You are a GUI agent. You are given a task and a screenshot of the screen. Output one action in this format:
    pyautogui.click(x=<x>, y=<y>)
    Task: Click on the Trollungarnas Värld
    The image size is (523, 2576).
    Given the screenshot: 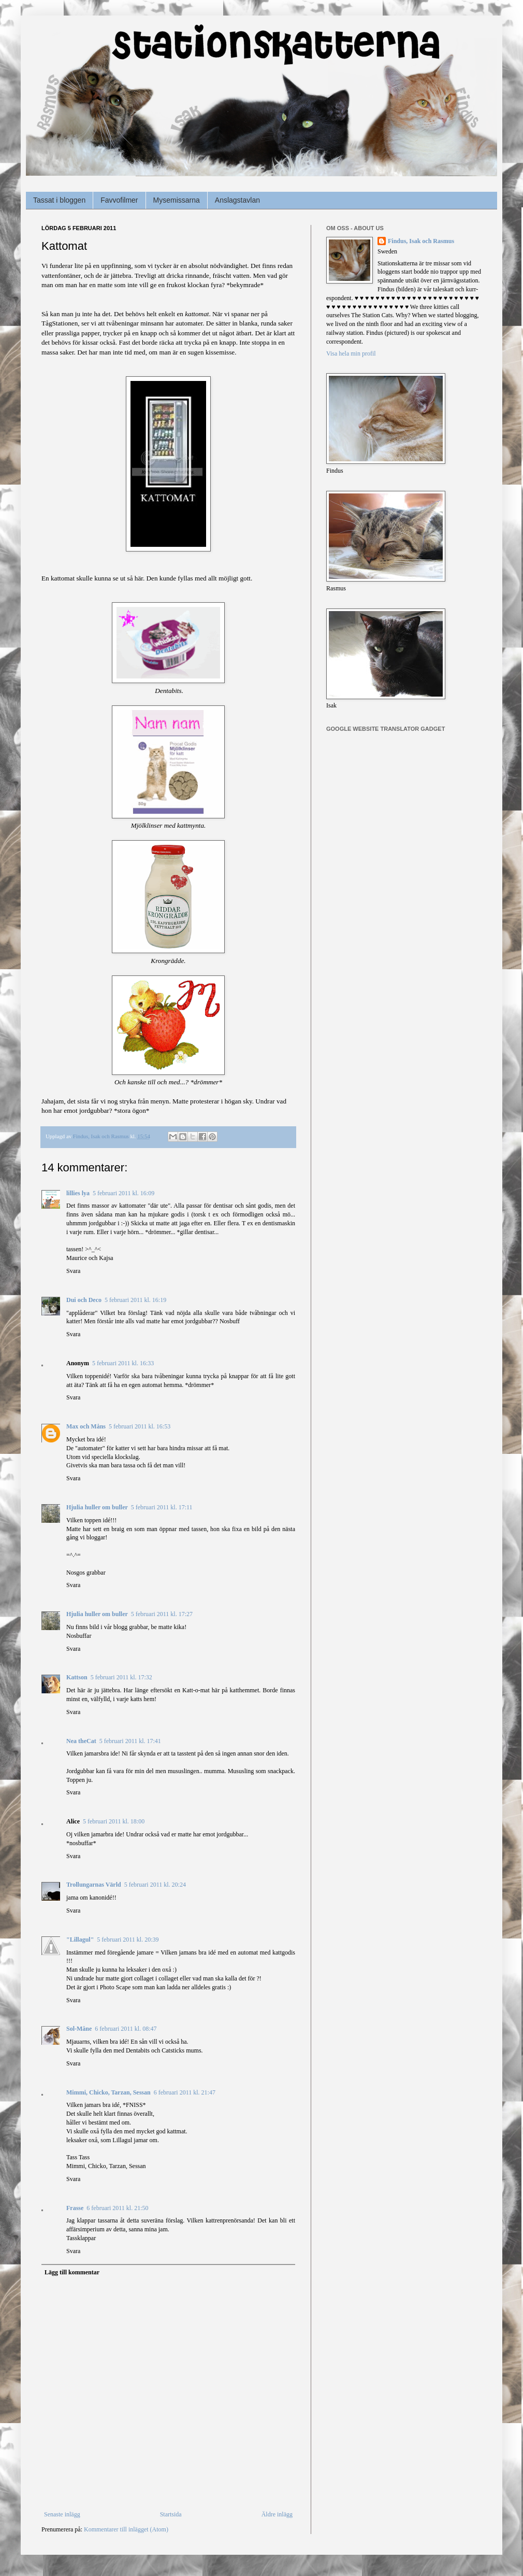 What is the action you would take?
    pyautogui.click(x=93, y=1884)
    